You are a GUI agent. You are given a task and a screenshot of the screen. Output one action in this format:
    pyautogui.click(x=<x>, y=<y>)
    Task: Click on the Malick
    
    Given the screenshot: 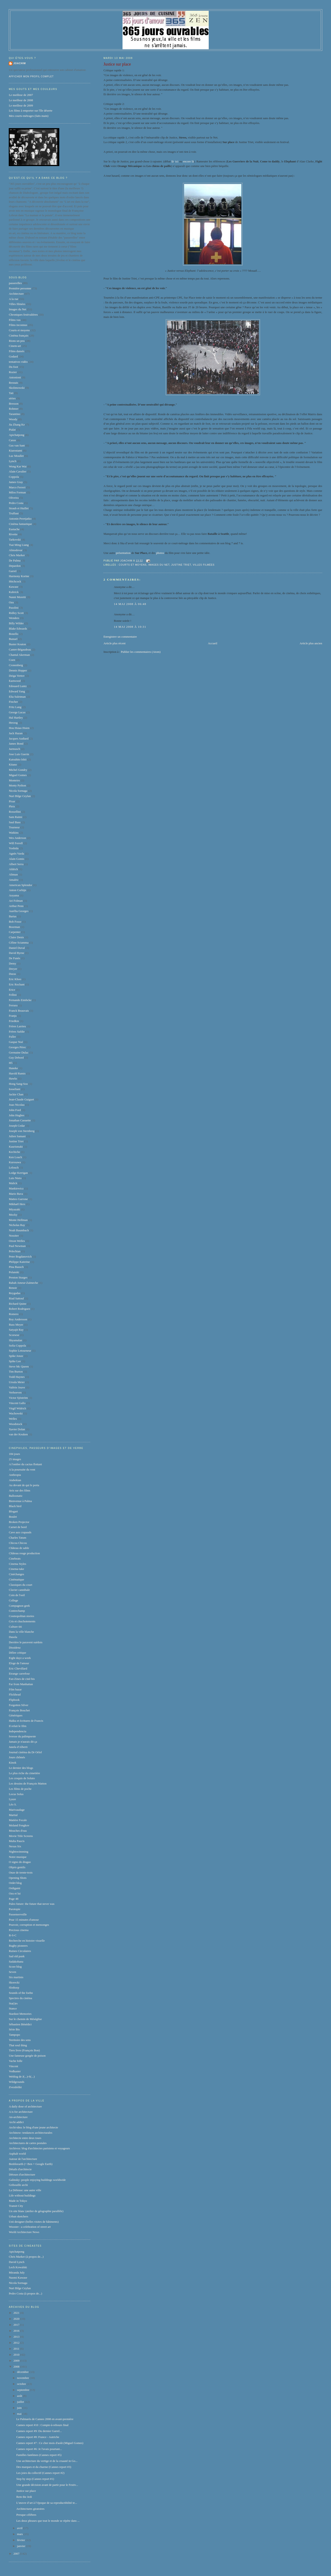 What is the action you would take?
    pyautogui.click(x=13, y=1183)
    